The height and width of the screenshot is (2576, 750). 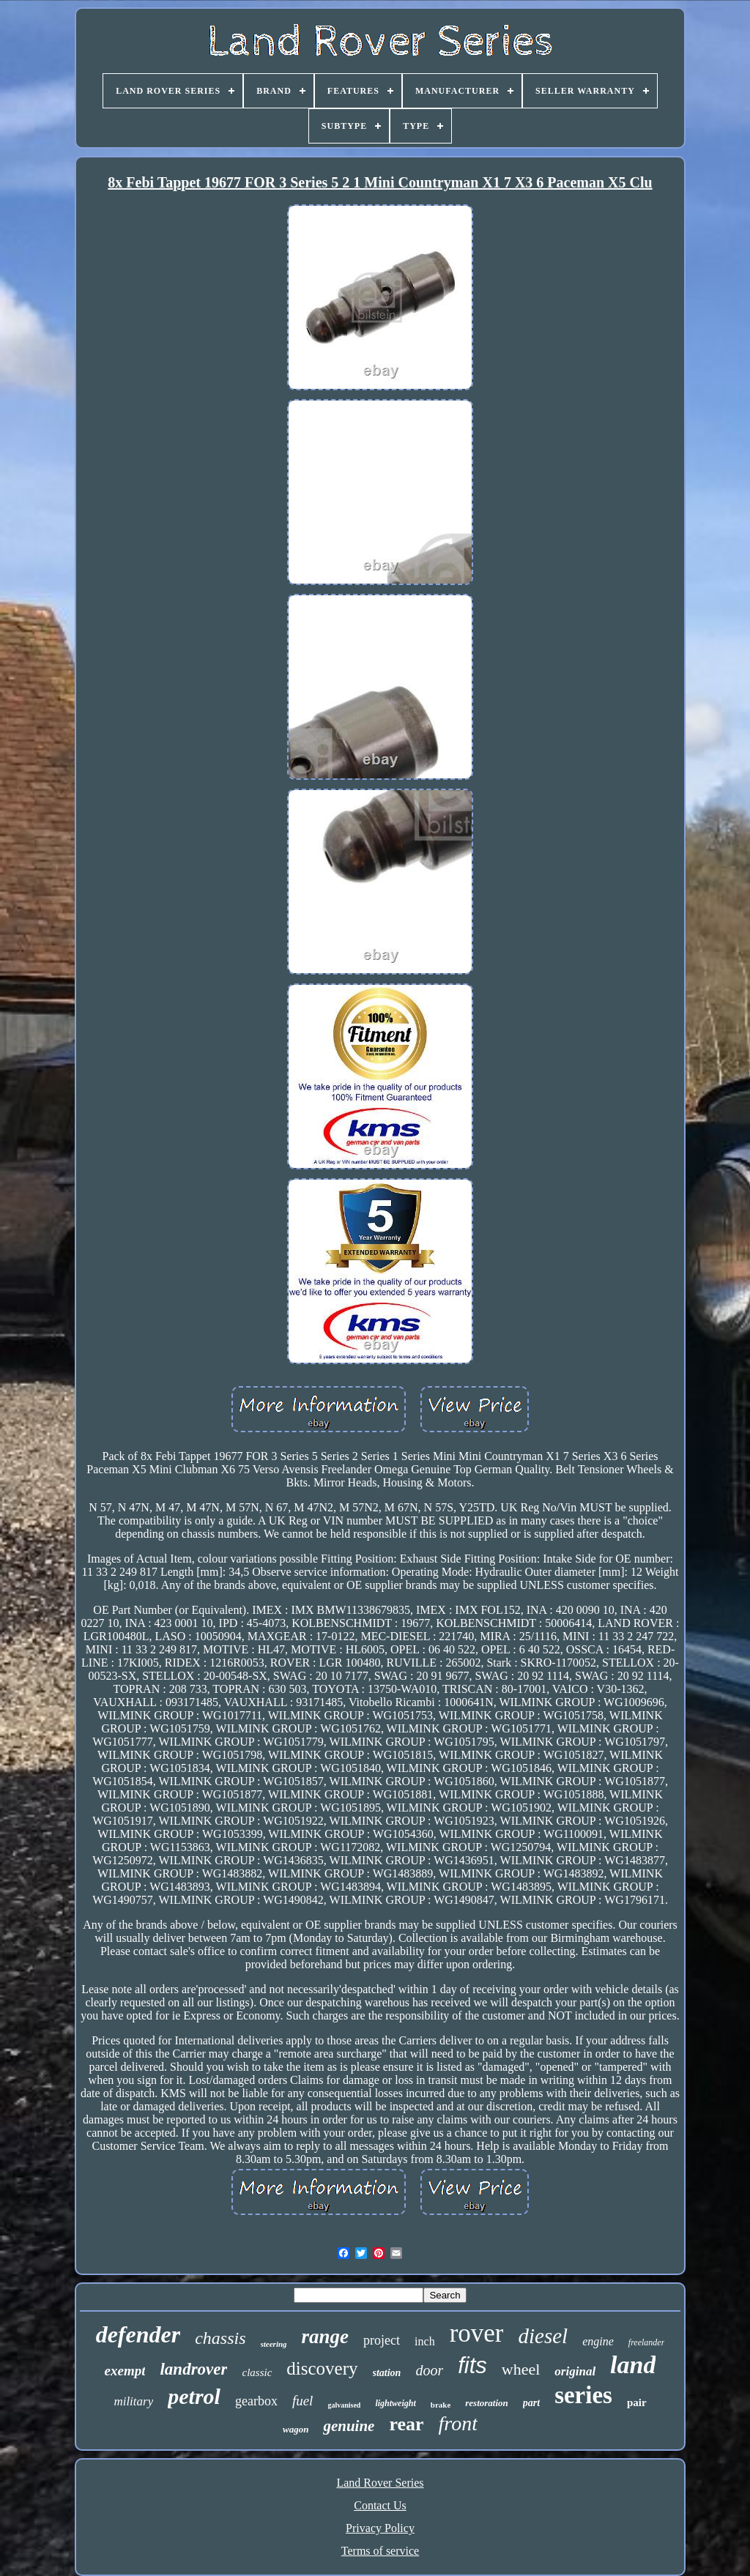 I want to click on galvanised, so click(x=343, y=2405).